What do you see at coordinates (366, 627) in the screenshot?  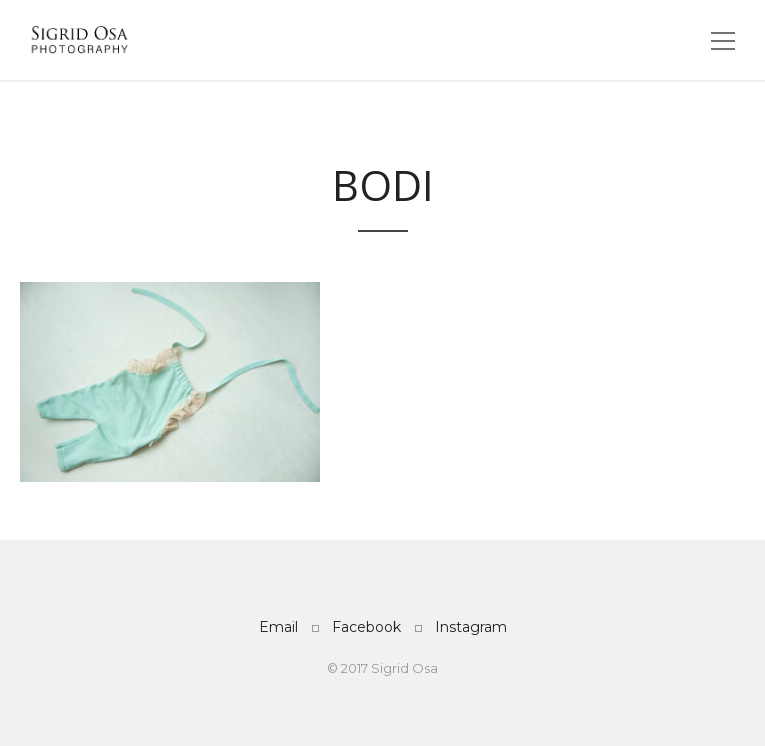 I see `Facebook` at bounding box center [366, 627].